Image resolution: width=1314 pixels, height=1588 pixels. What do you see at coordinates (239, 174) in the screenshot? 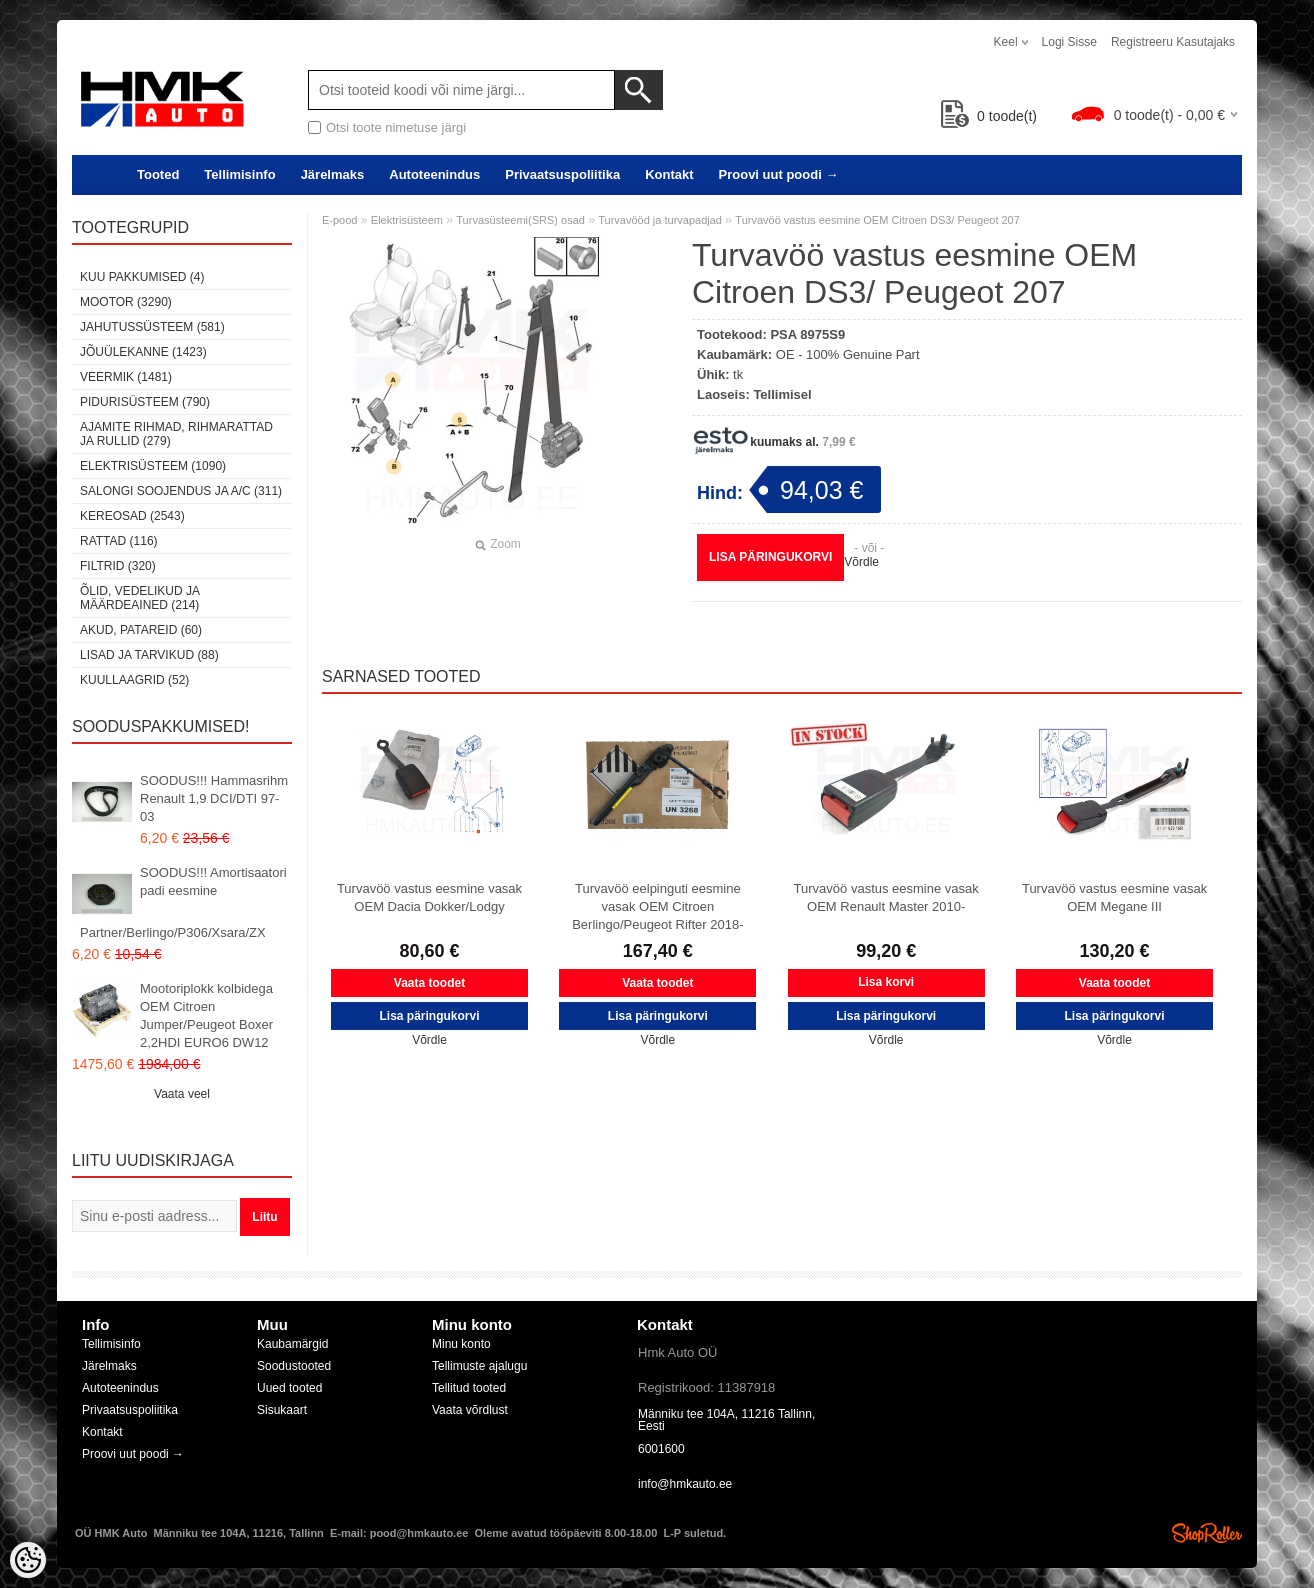
I see `Tellimisinfo` at bounding box center [239, 174].